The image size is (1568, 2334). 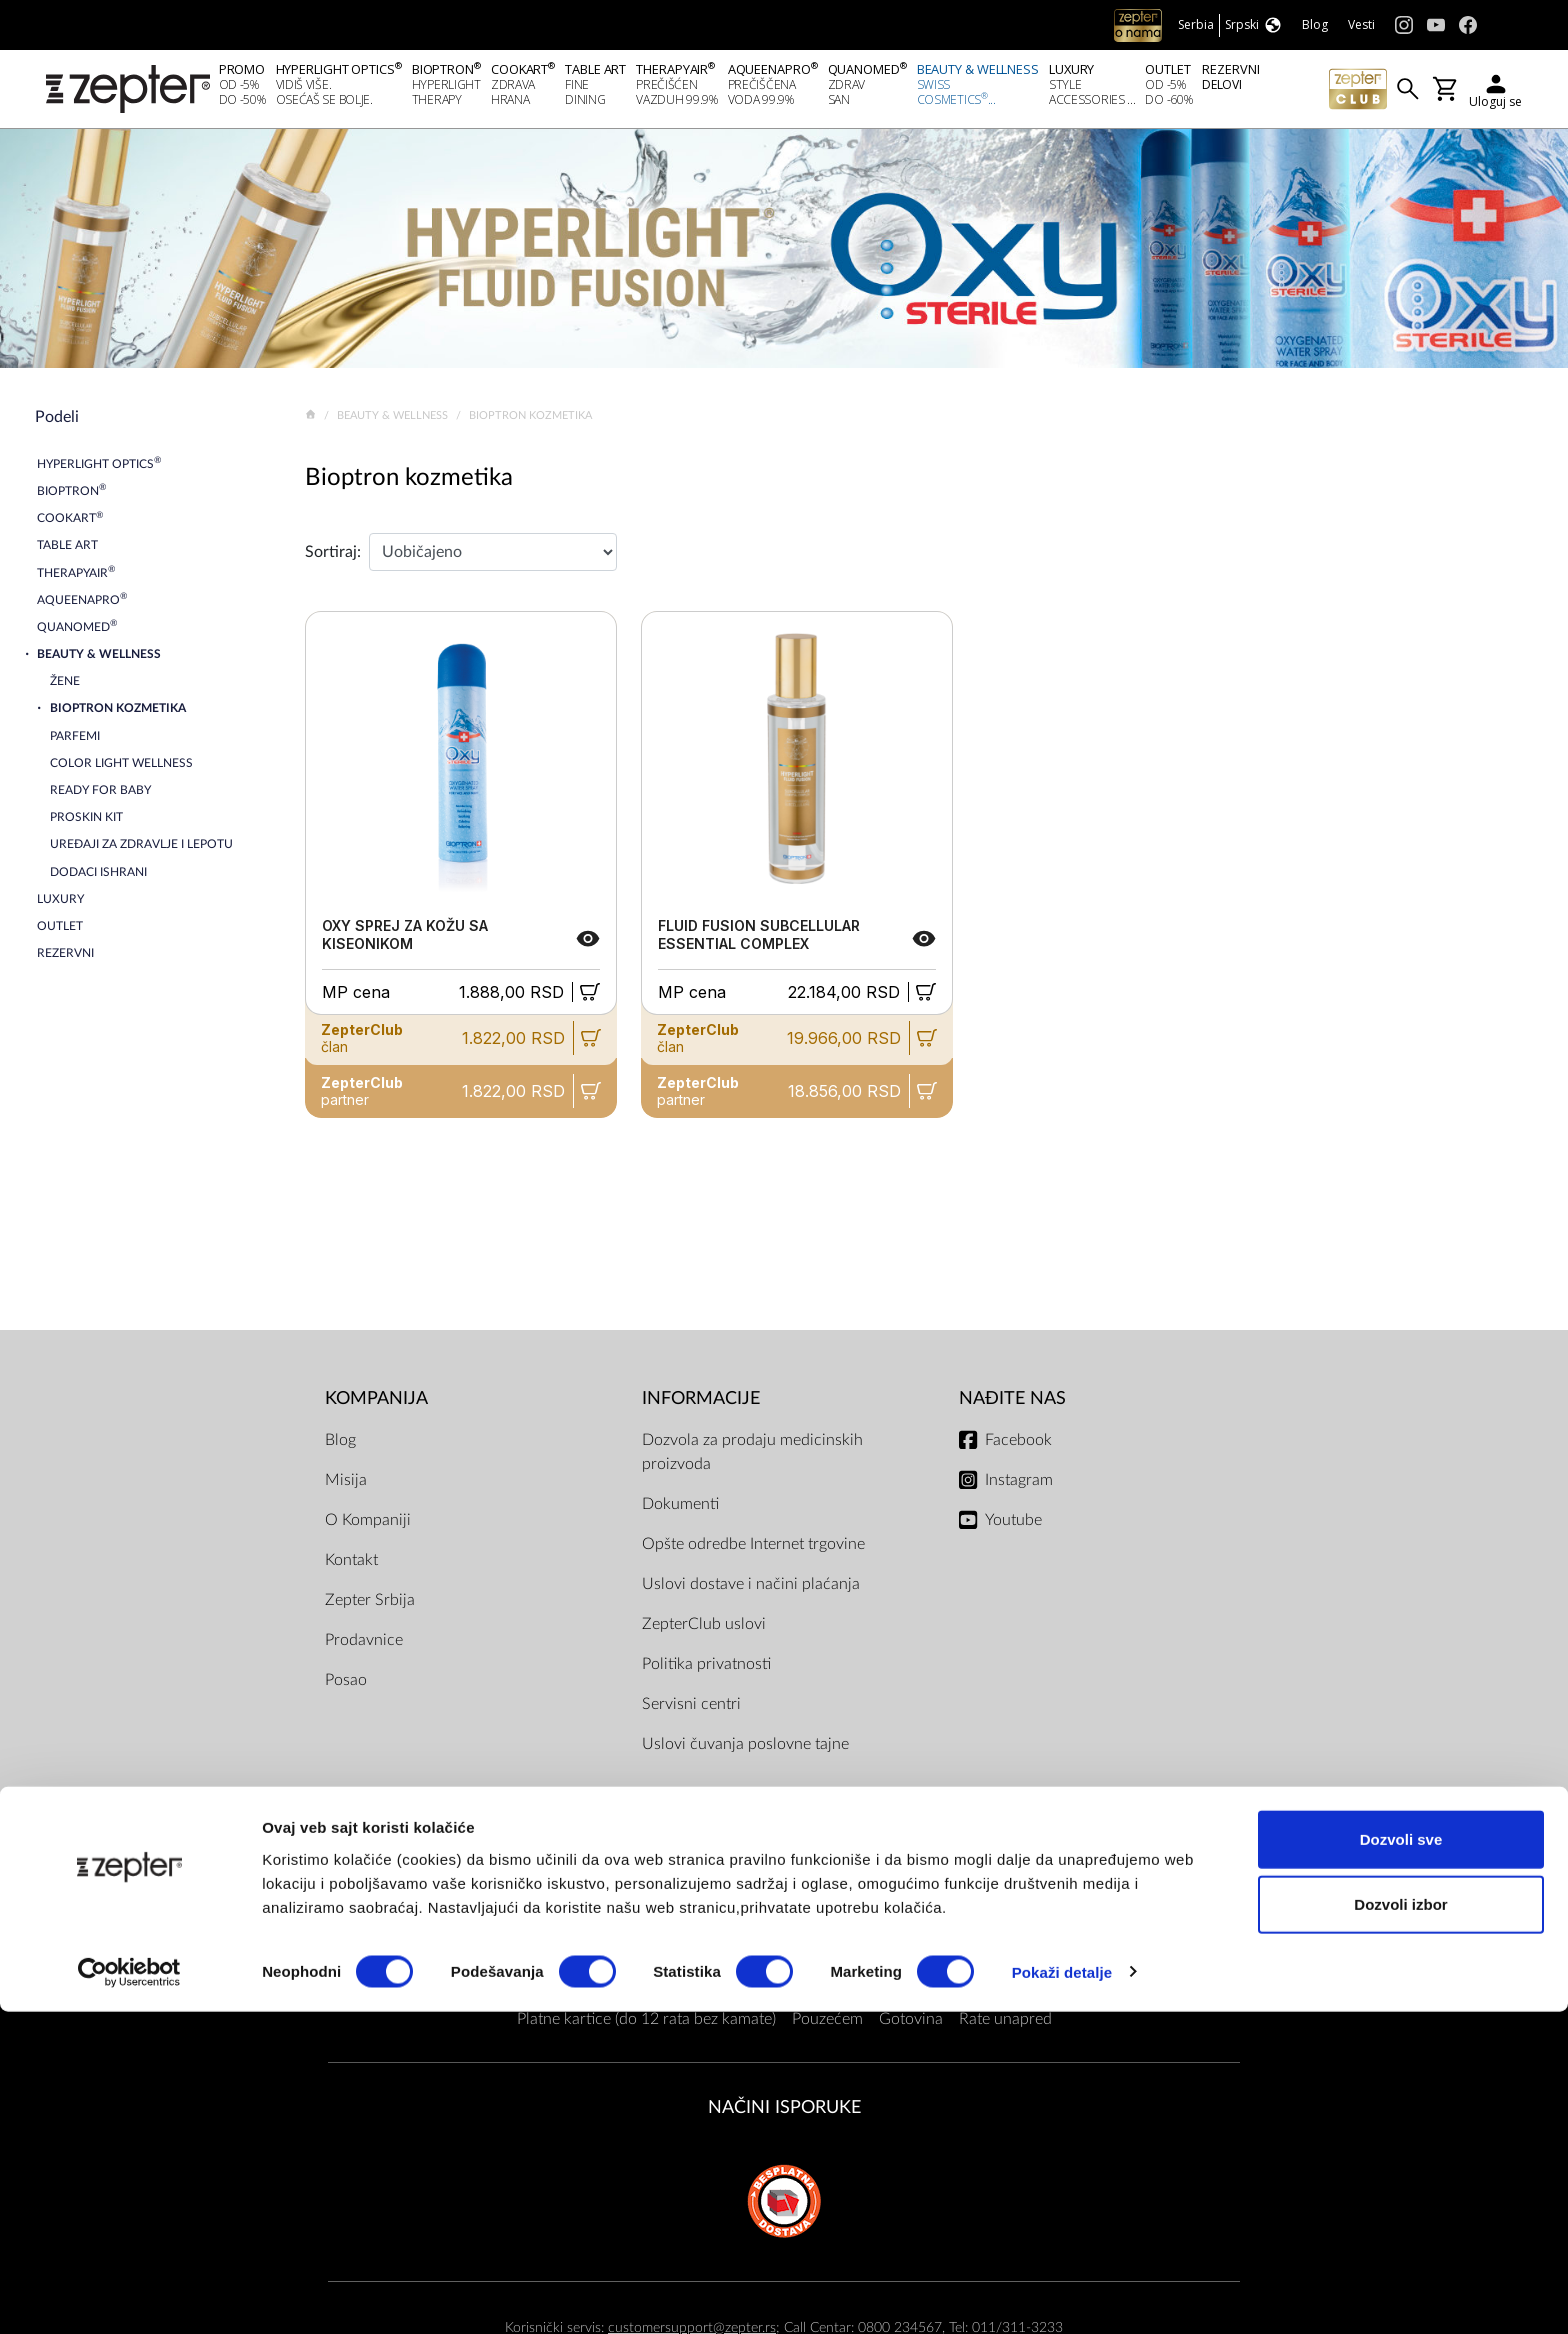 I want to click on Youtube, so click(x=1013, y=1525).